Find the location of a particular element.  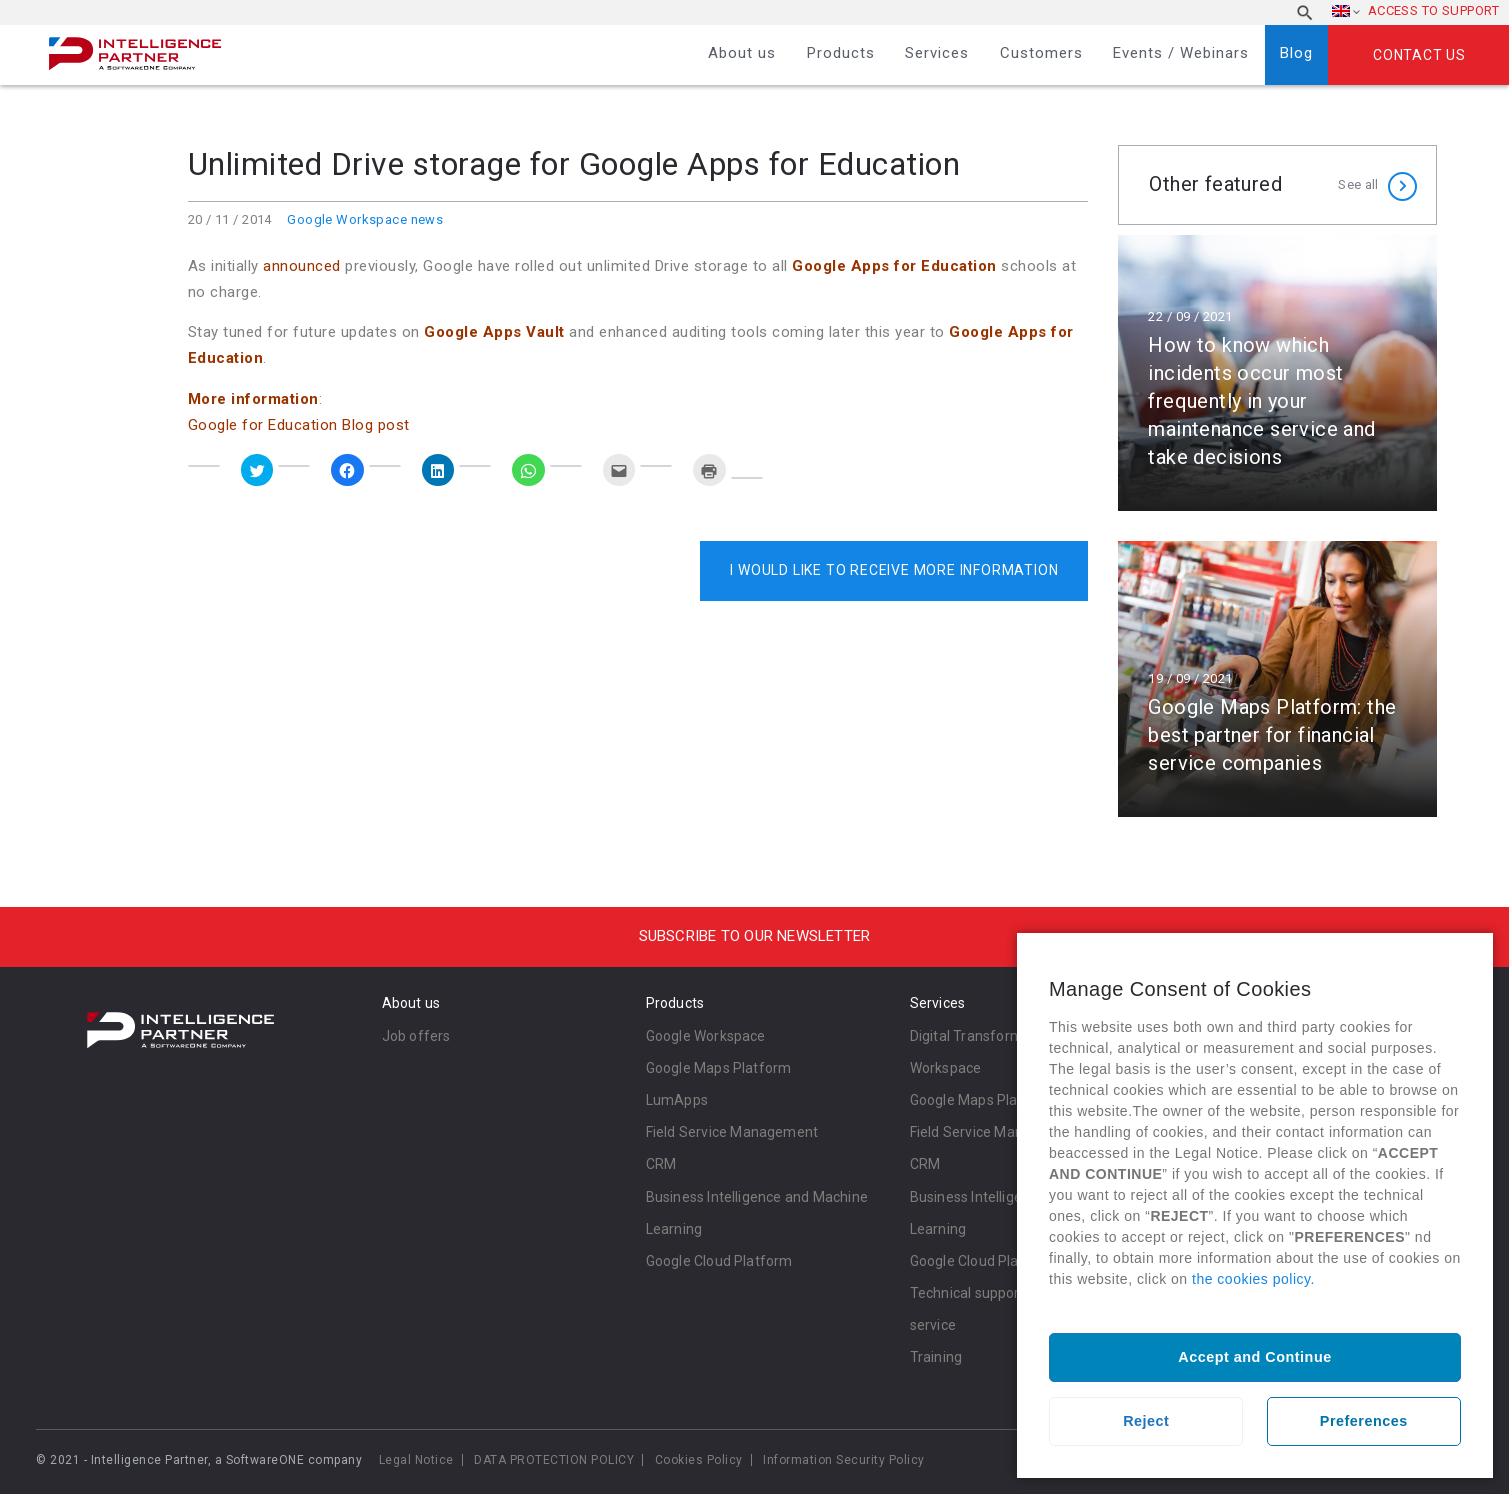

Services is located at coordinates (937, 53).